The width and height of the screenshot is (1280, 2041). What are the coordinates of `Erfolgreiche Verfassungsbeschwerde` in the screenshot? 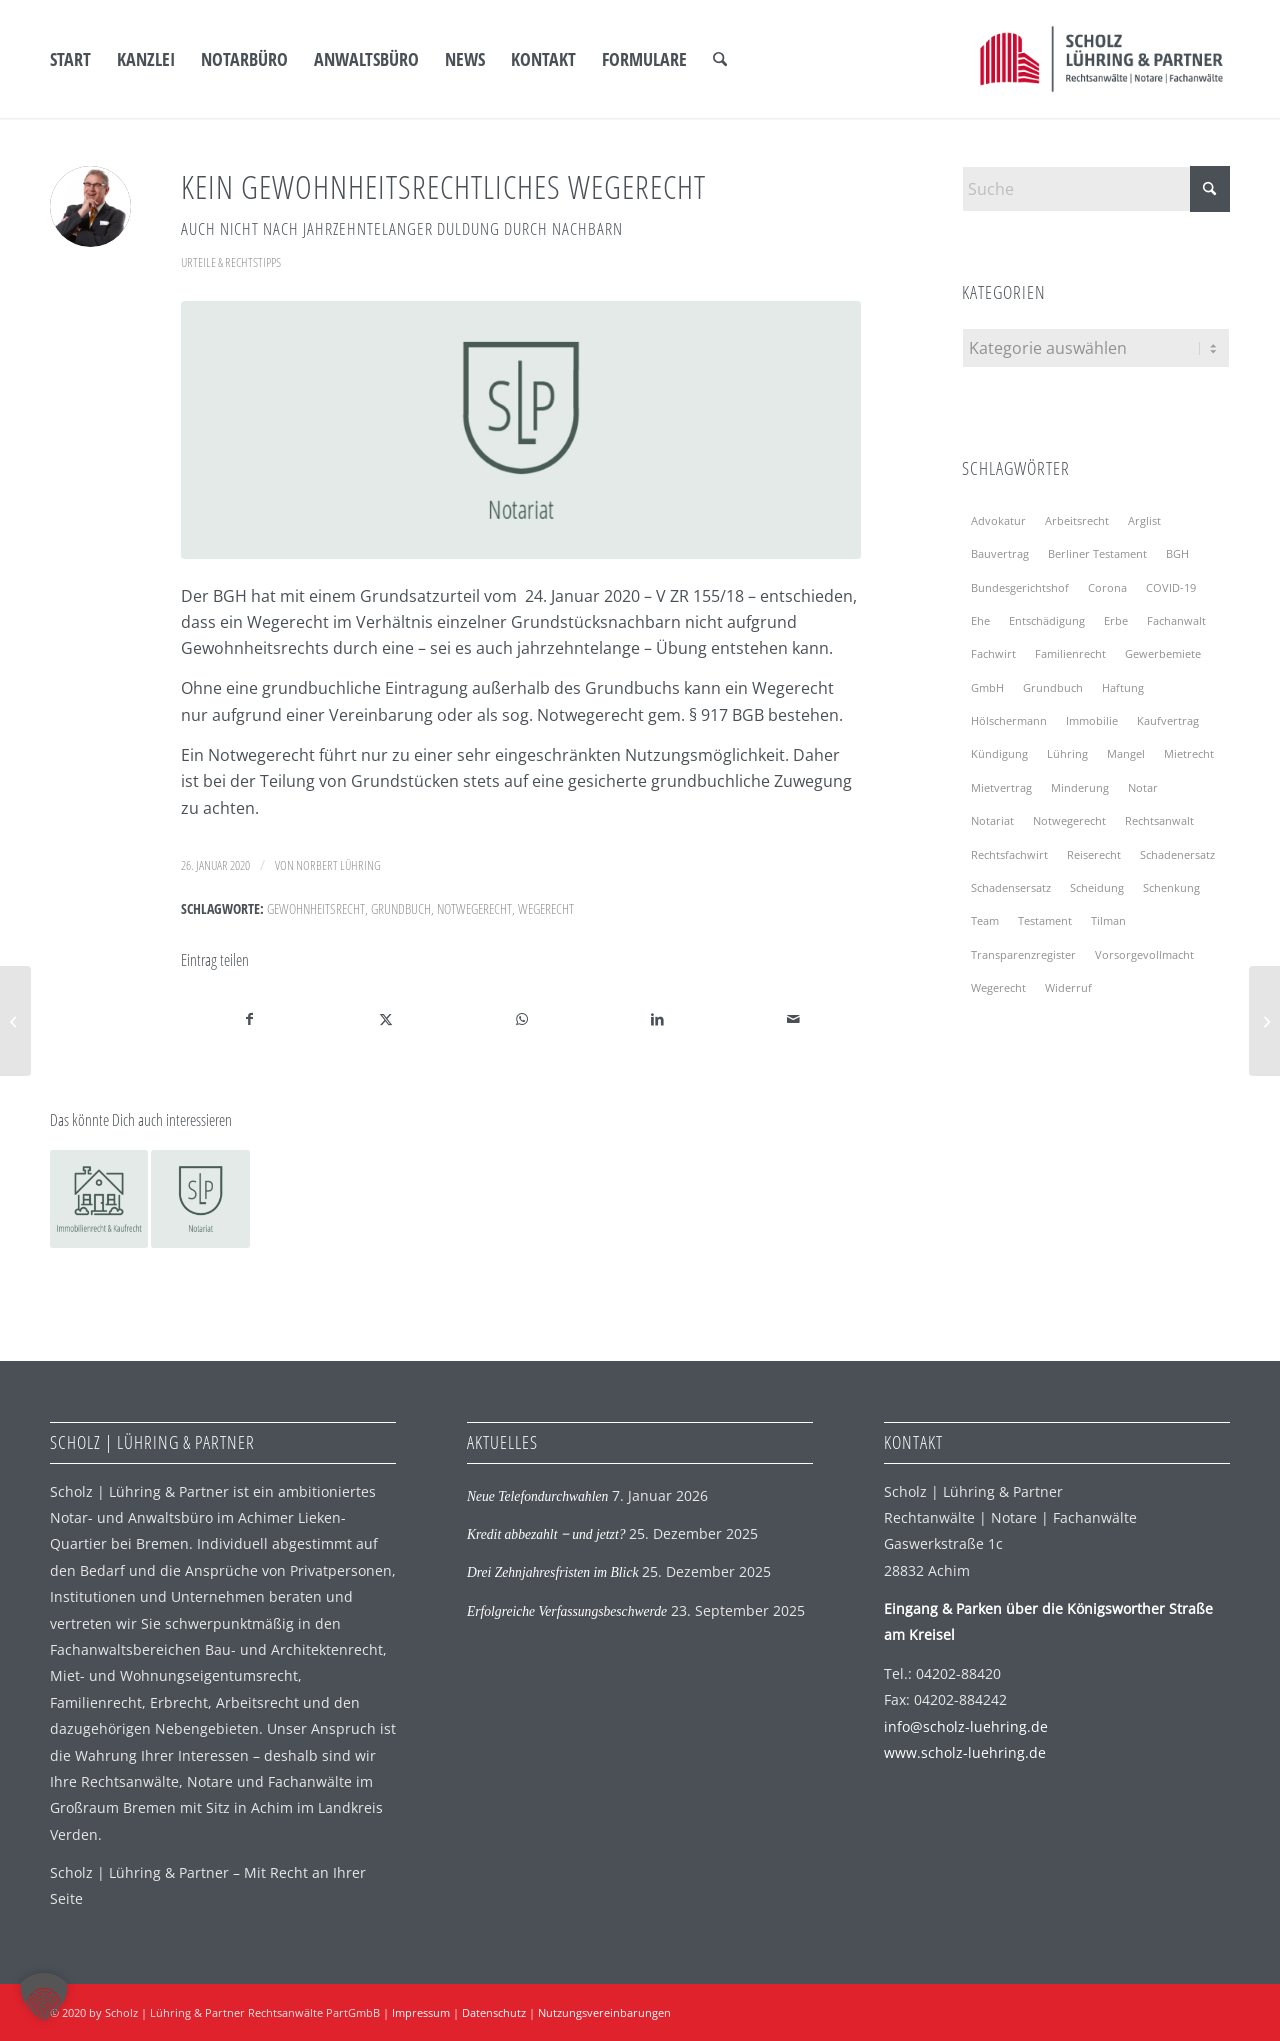 It's located at (567, 1611).